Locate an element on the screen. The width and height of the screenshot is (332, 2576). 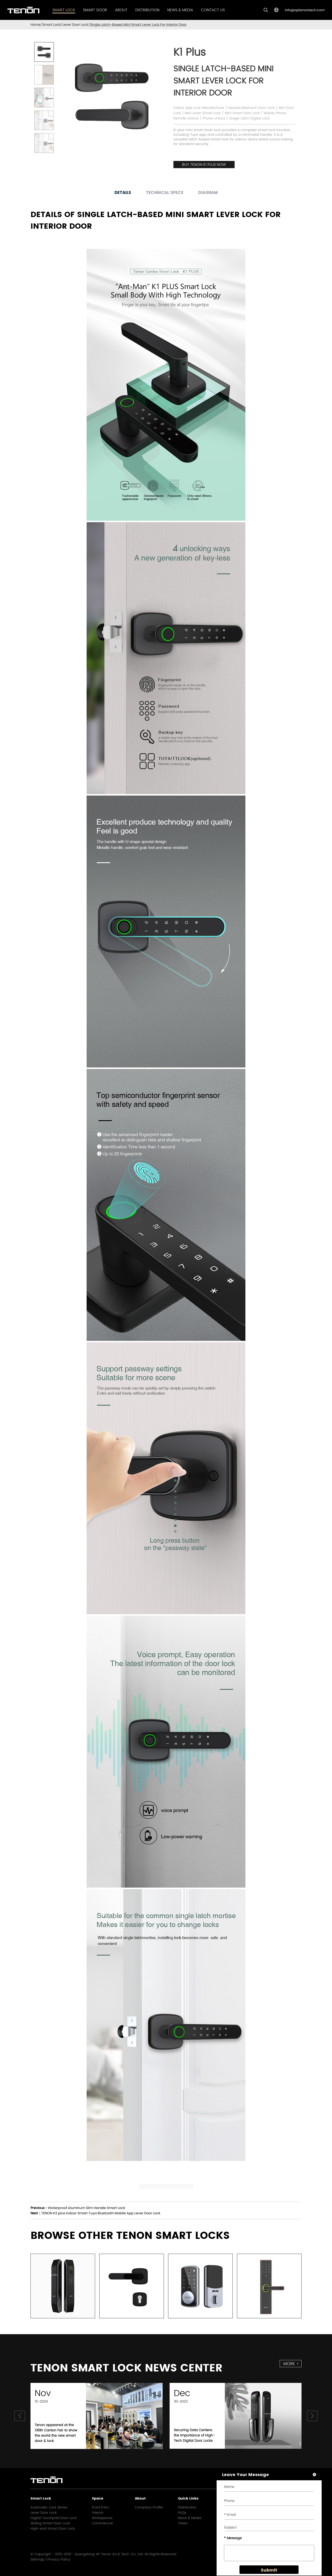
Workspaces is located at coordinates (102, 2517).